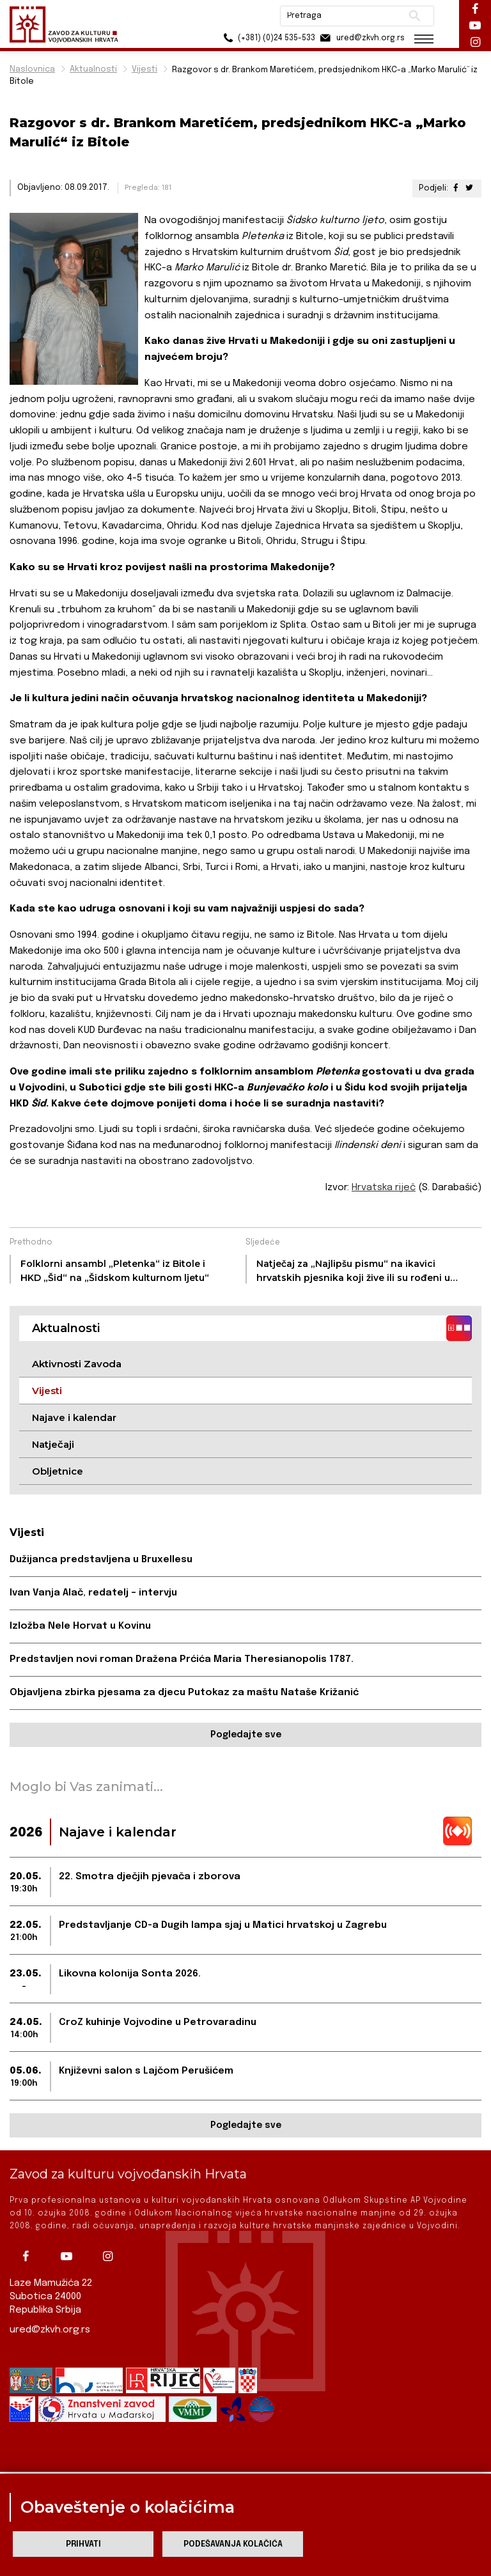 The height and width of the screenshot is (2576, 491). I want to click on Dužijanca predstavljena u Bruxellesu, so click(101, 1560).